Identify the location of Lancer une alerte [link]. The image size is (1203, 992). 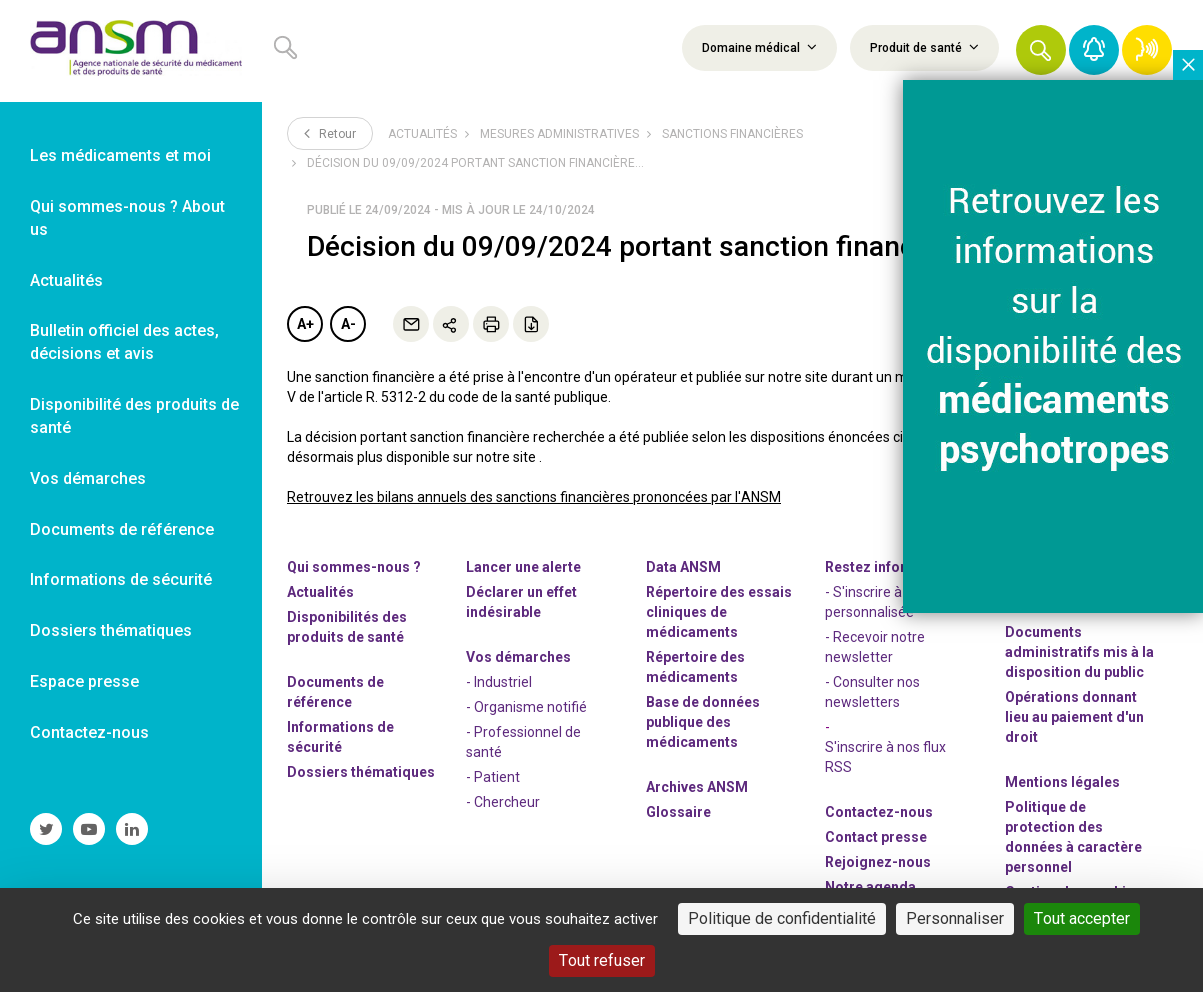
(523, 567).